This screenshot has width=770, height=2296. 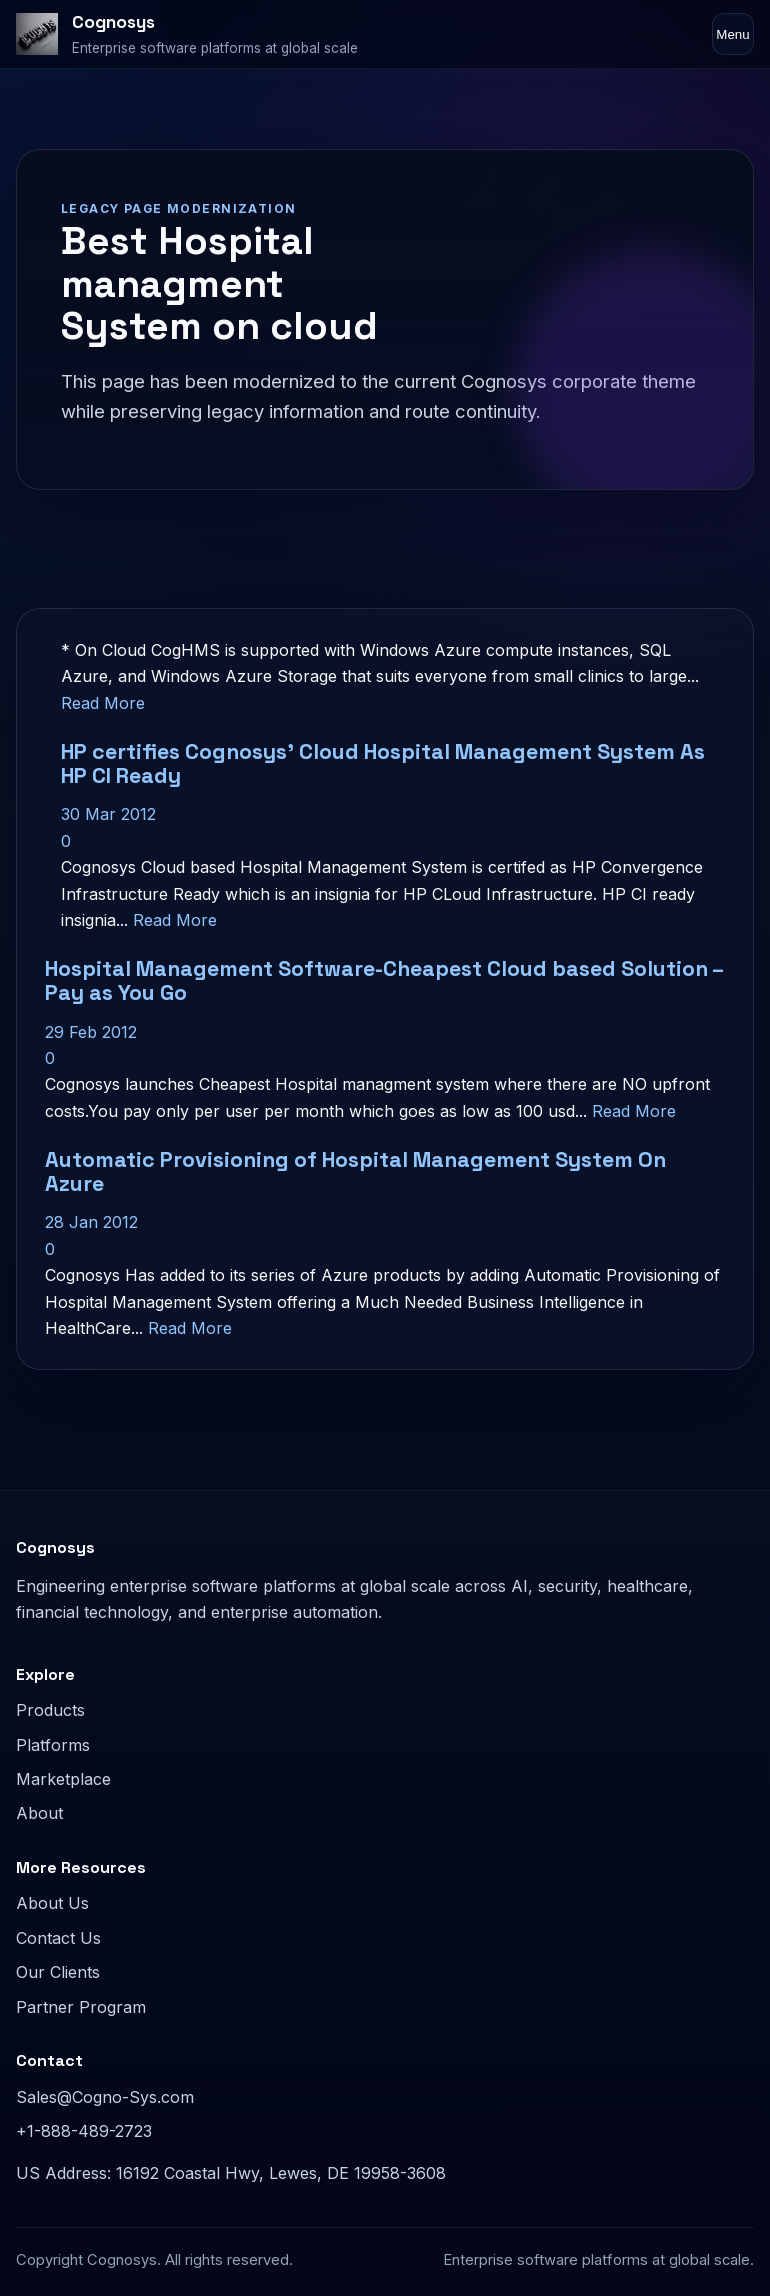 I want to click on Products, so click(x=50, y=1710).